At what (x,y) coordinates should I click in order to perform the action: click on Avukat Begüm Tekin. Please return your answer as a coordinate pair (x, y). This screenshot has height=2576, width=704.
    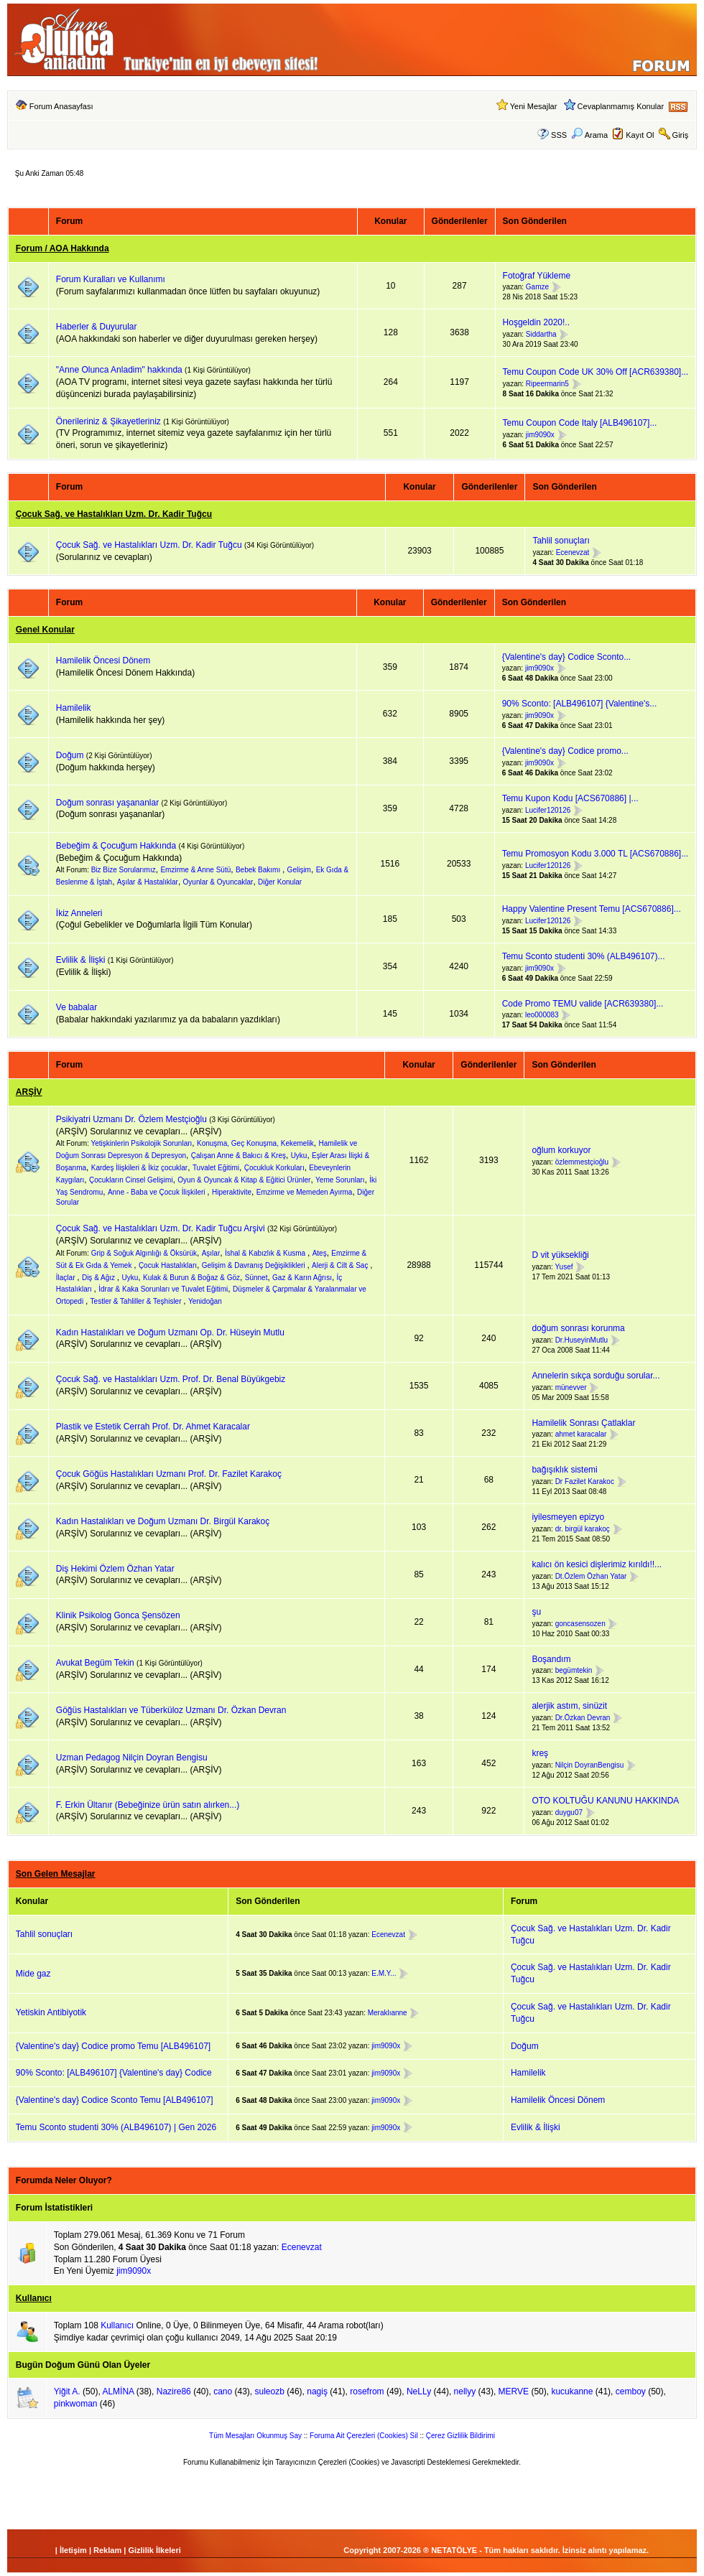
    Looking at the image, I should click on (95, 1663).